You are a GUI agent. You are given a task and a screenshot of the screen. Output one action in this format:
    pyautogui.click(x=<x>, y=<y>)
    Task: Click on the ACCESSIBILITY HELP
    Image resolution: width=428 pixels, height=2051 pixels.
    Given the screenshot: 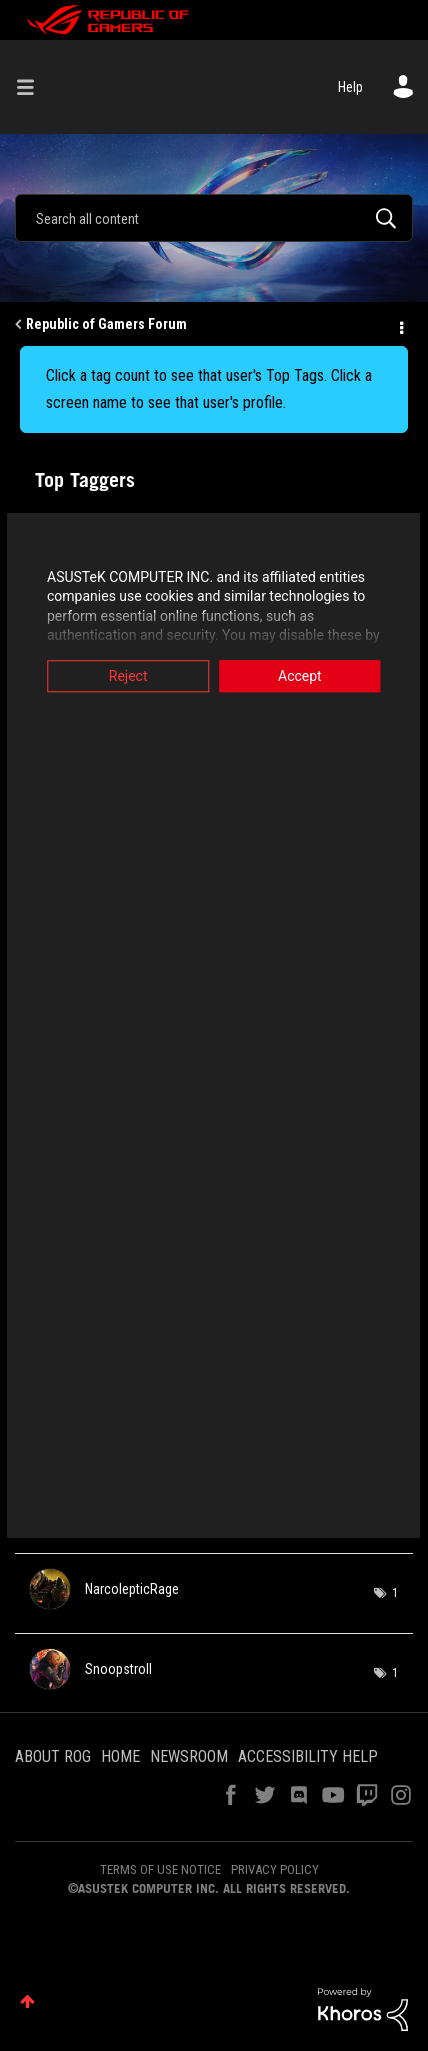 What is the action you would take?
    pyautogui.click(x=308, y=1756)
    